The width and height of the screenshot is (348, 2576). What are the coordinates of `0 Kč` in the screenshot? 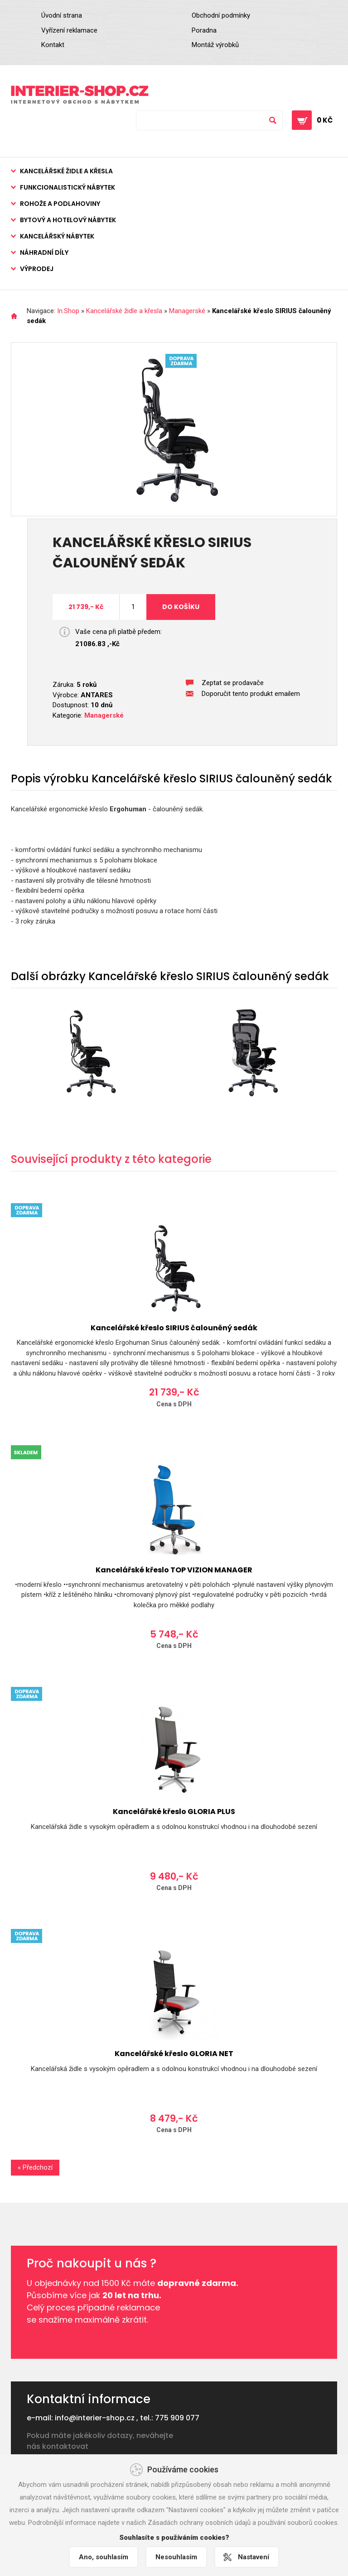 It's located at (325, 120).